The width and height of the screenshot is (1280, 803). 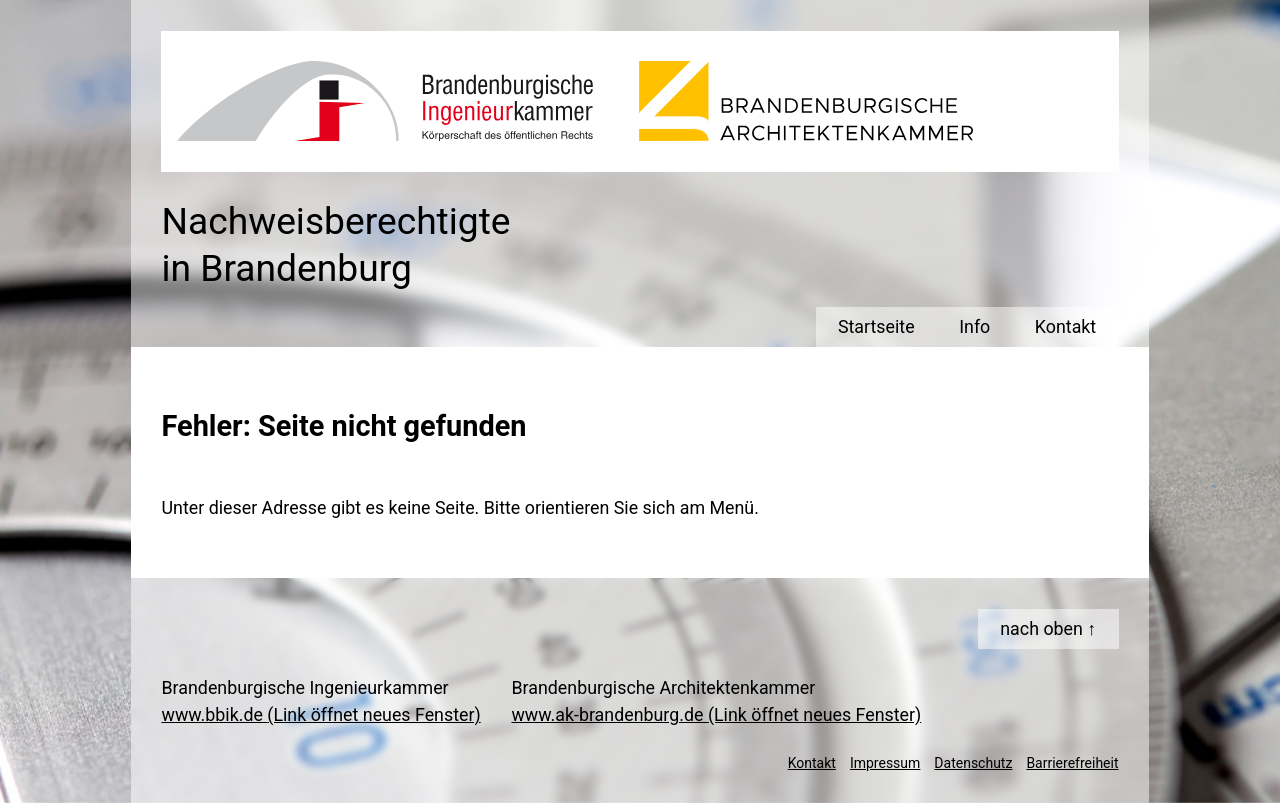 I want to click on Kontakt, so click(x=812, y=763).